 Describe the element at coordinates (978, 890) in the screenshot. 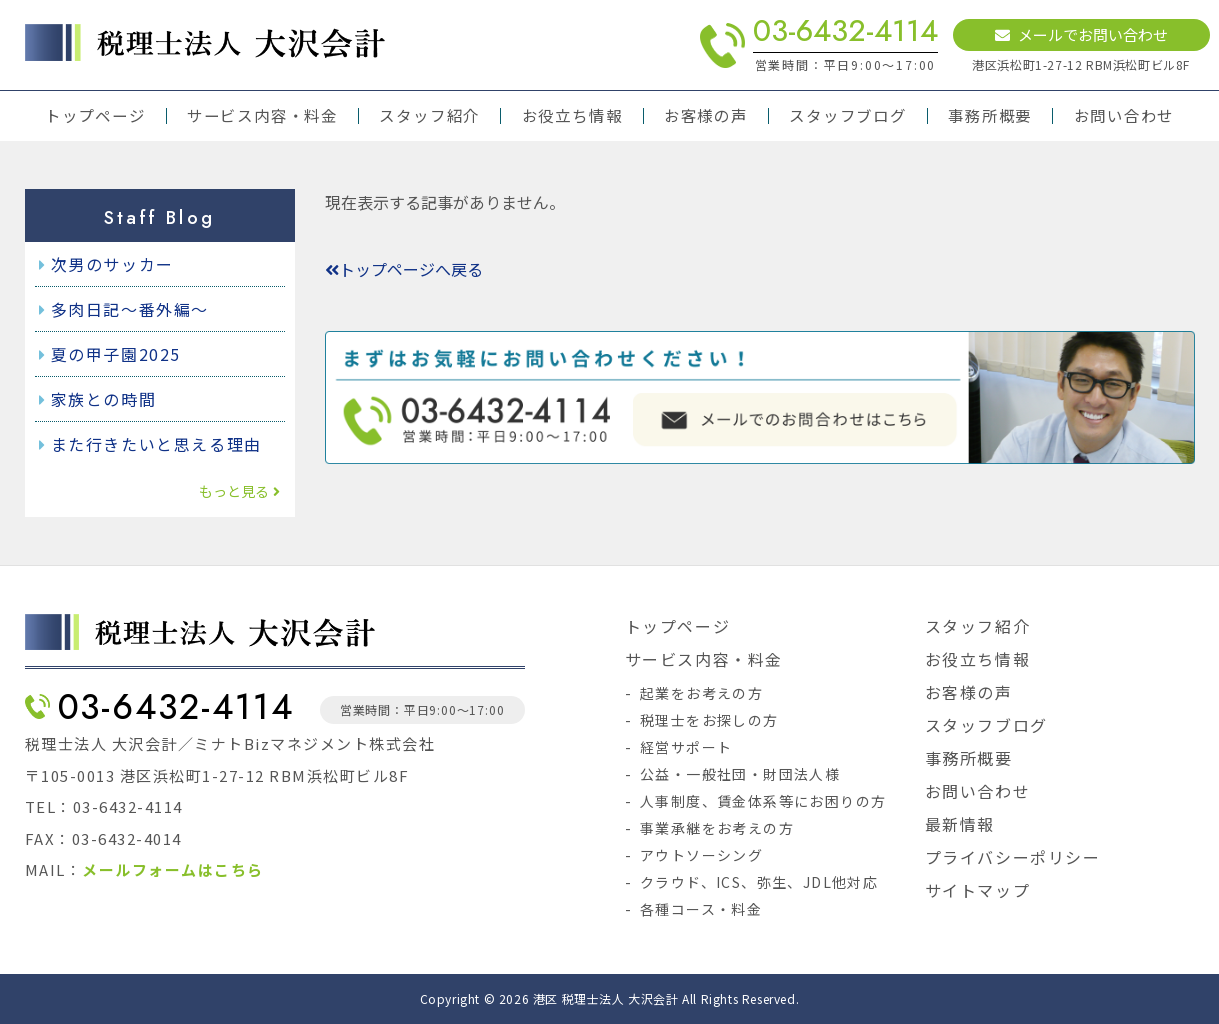

I see `サイトマップ` at that location.